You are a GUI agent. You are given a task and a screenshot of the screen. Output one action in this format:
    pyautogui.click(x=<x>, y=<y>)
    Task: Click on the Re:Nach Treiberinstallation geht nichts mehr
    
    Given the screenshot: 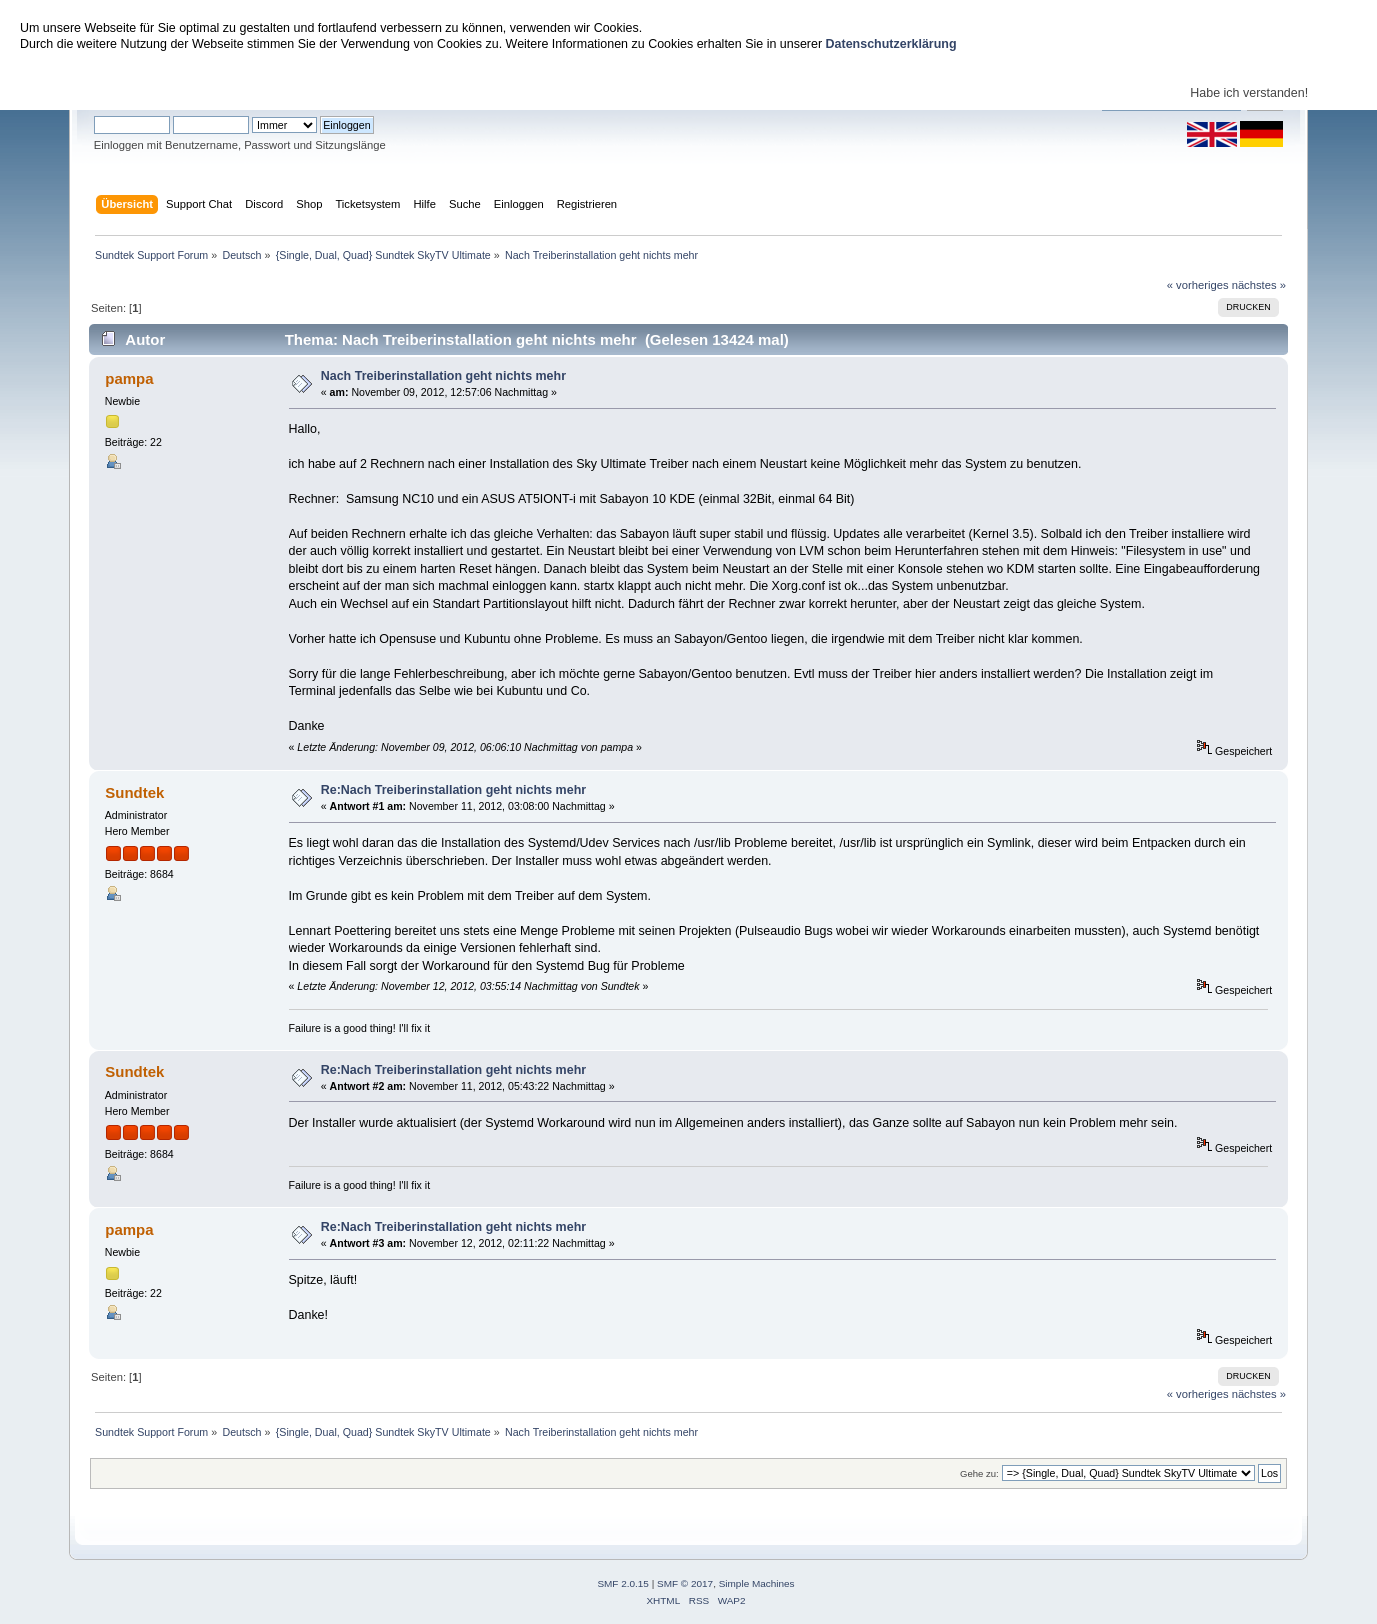 What is the action you would take?
    pyautogui.click(x=453, y=790)
    